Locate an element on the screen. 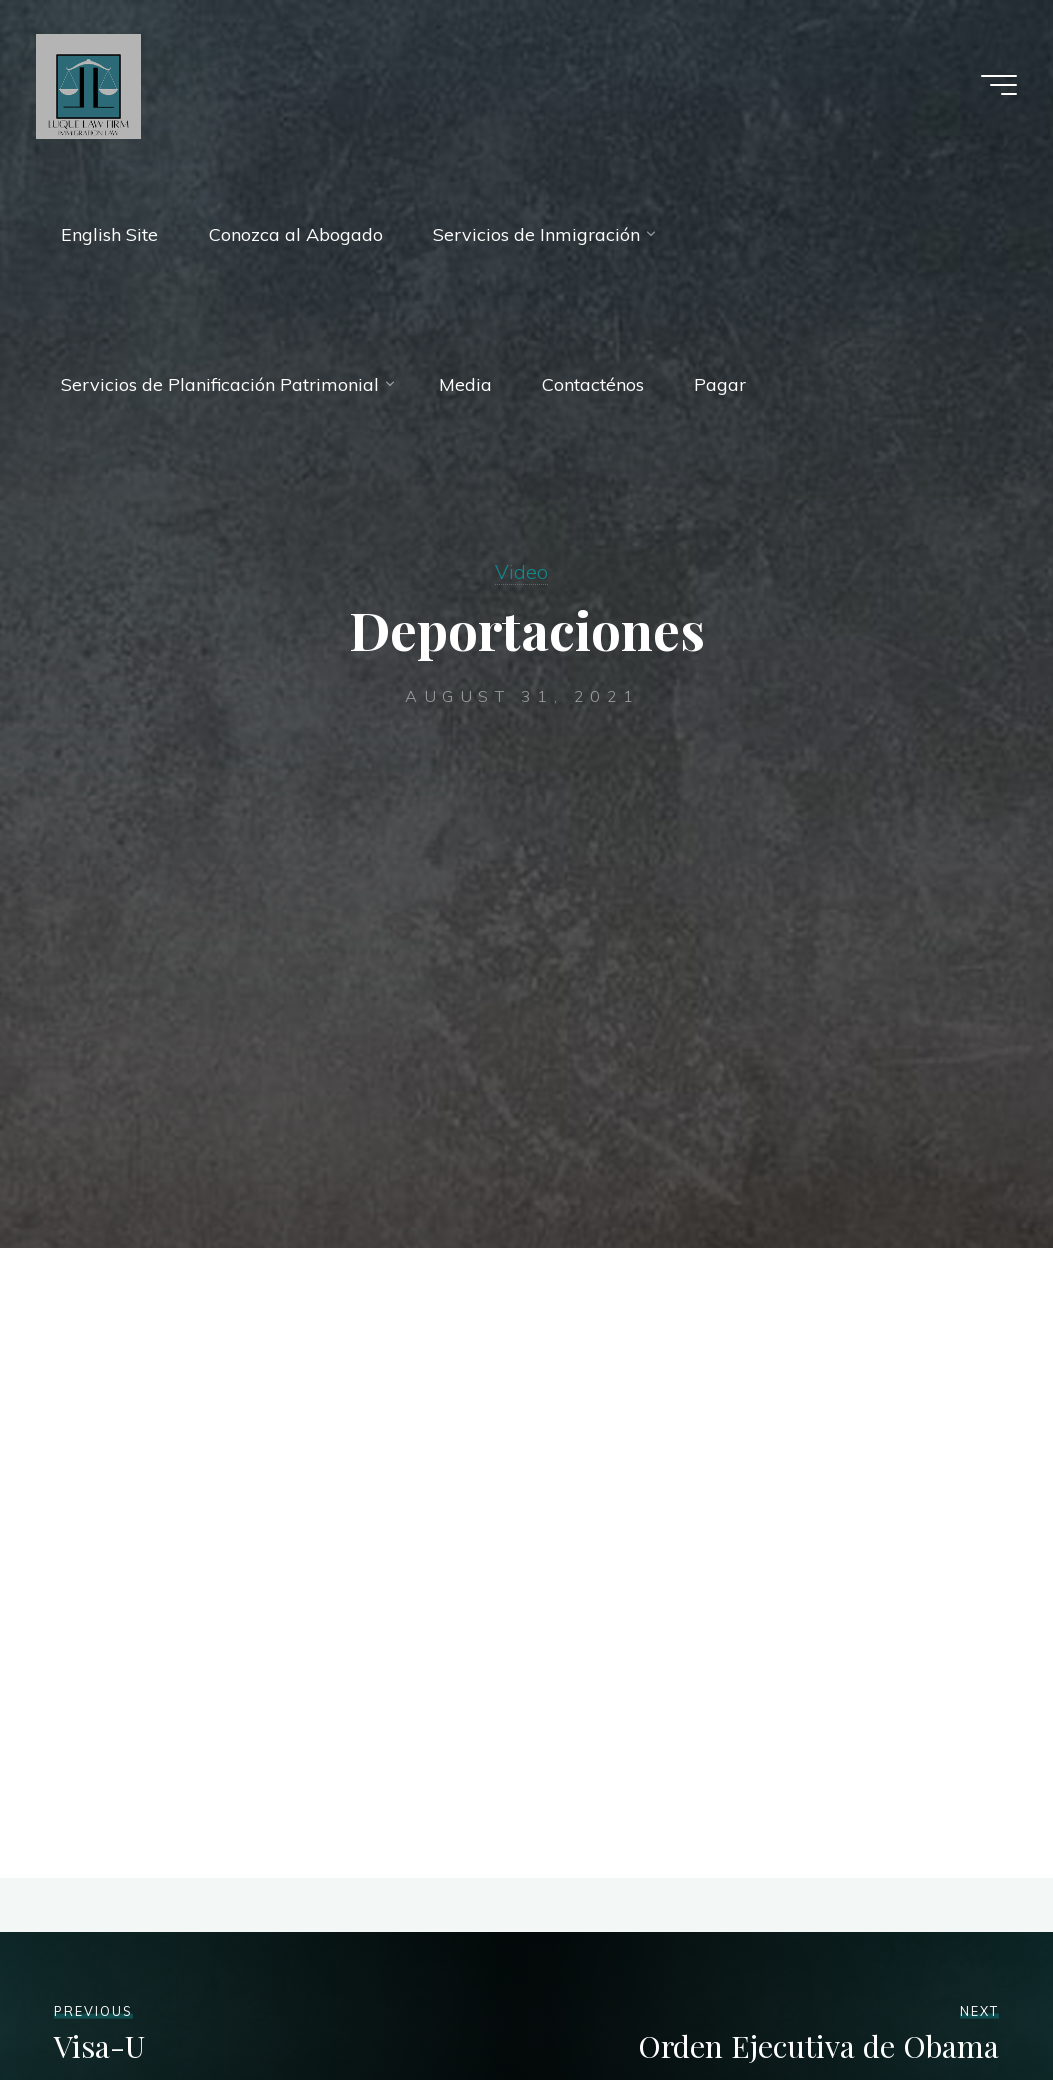 This screenshot has height=2080, width=1053. [Main menu] is located at coordinates (999, 85).